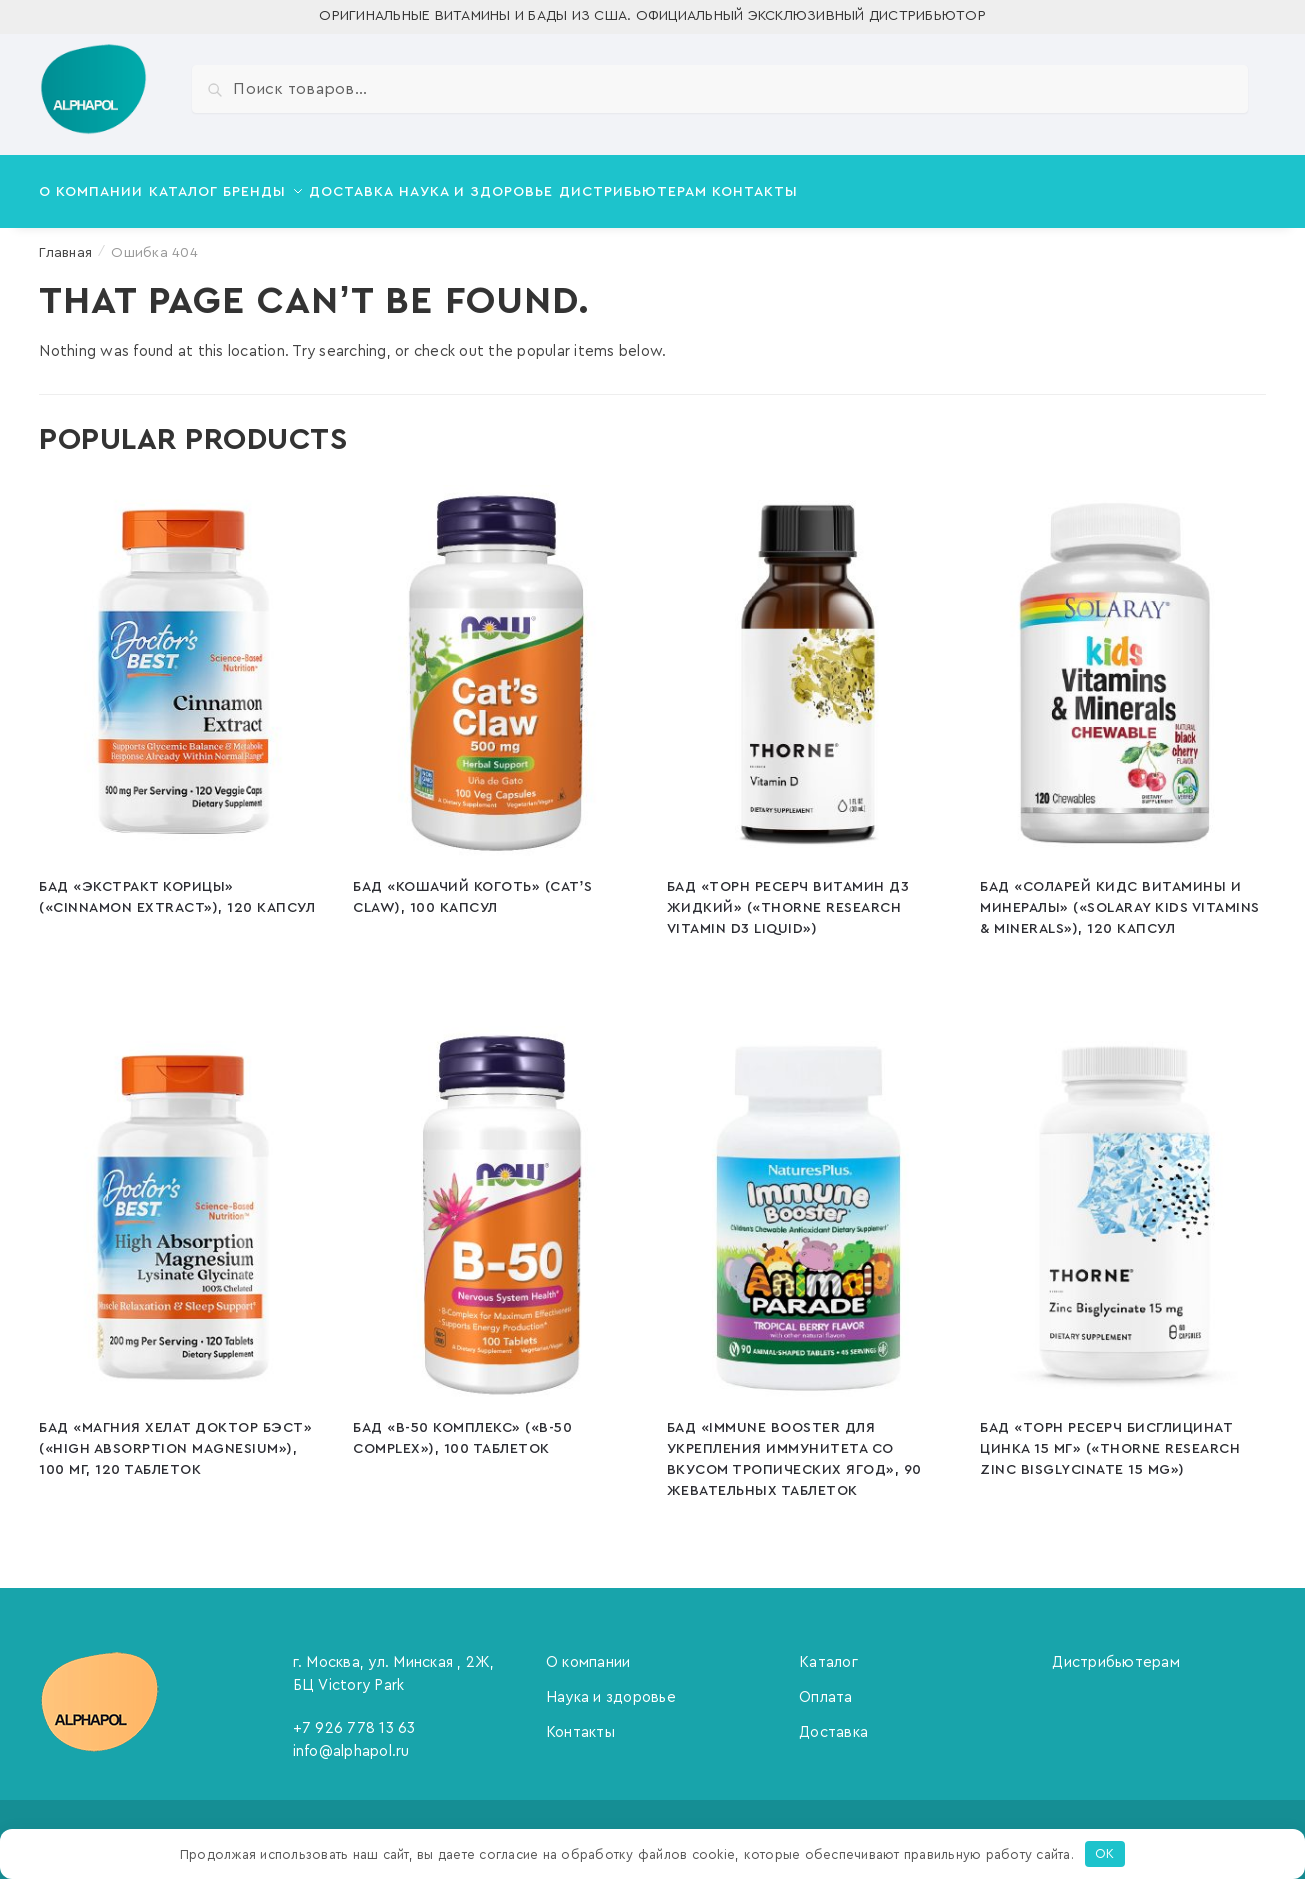 The width and height of the screenshot is (1305, 1879). I want to click on OK, so click(1105, 1853).